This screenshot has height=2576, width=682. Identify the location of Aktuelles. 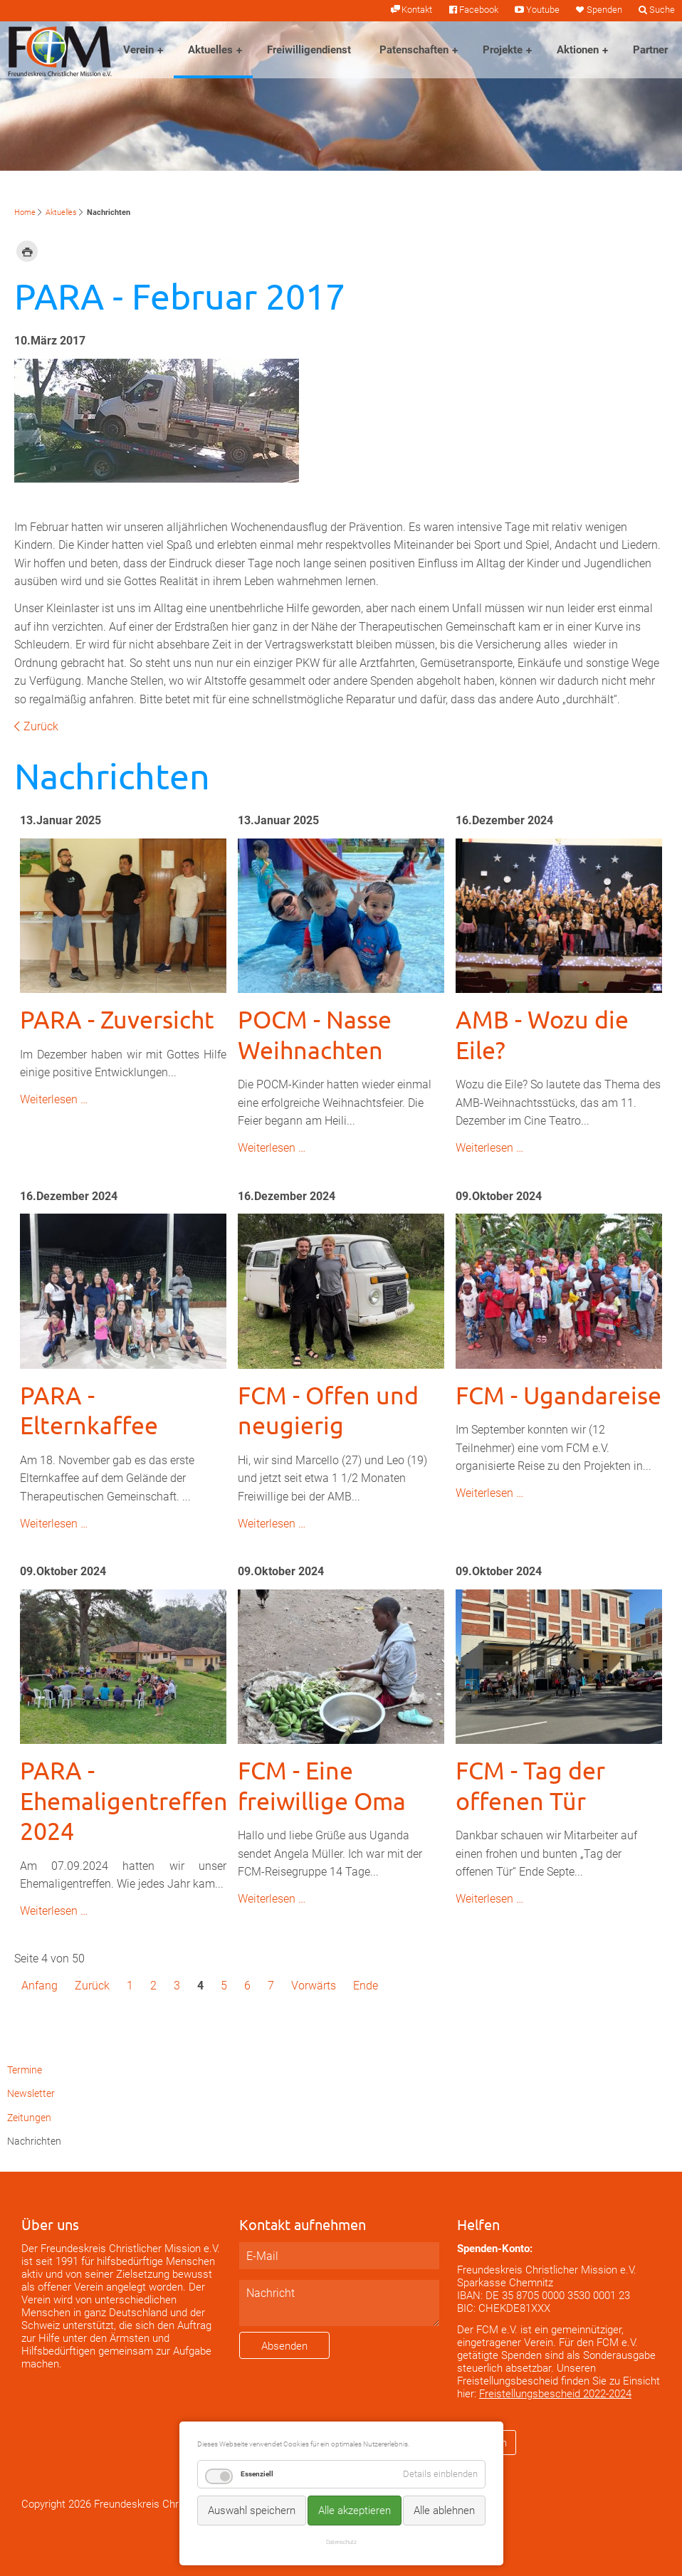
(210, 49).